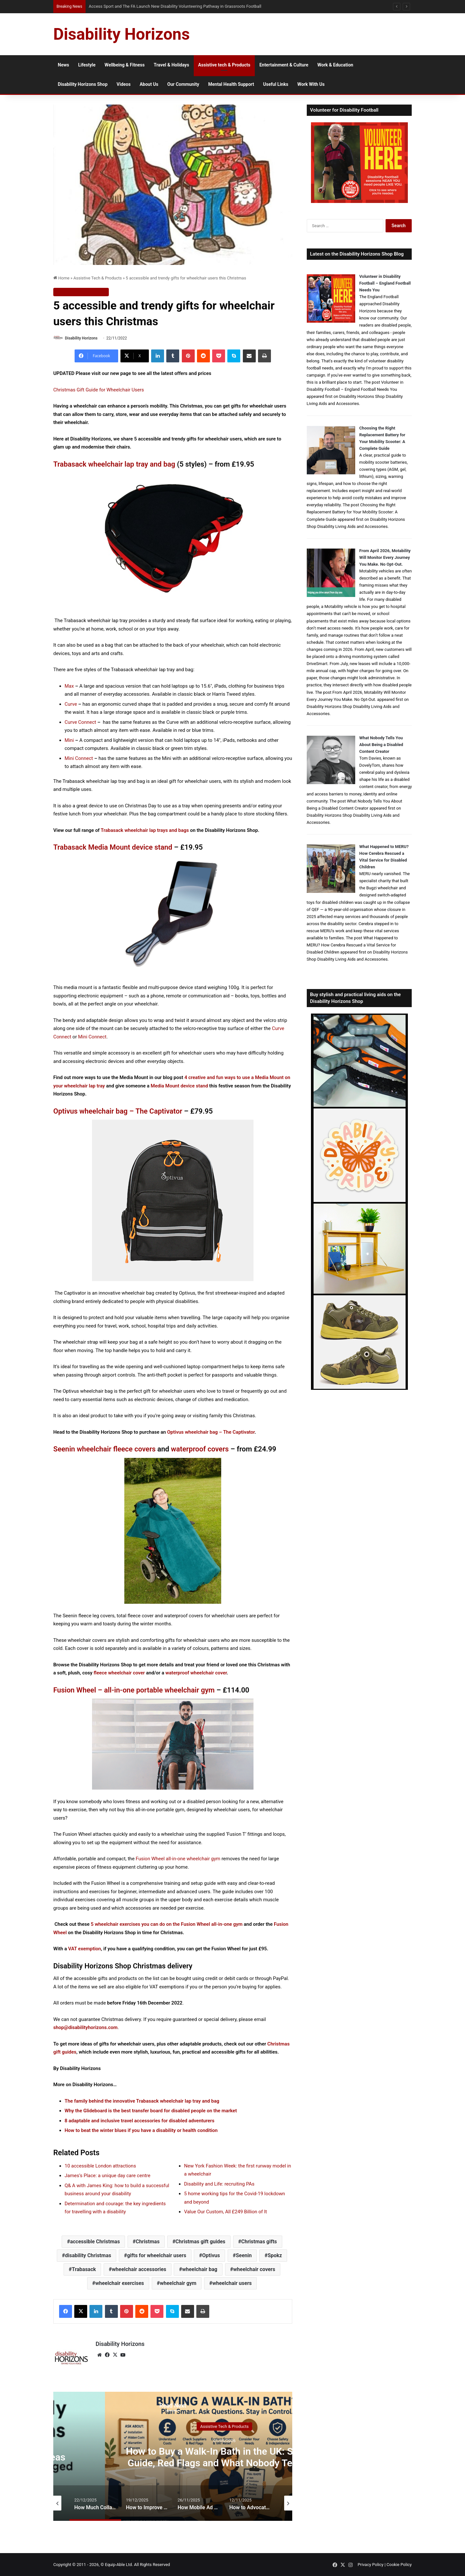 The width and height of the screenshot is (465, 2576). Describe the element at coordinates (224, 2456) in the screenshot. I see `How to Buy a Walk-In Bath in the UK: Supplier Guide, Red Flags and What Nobody Tells You` at that location.